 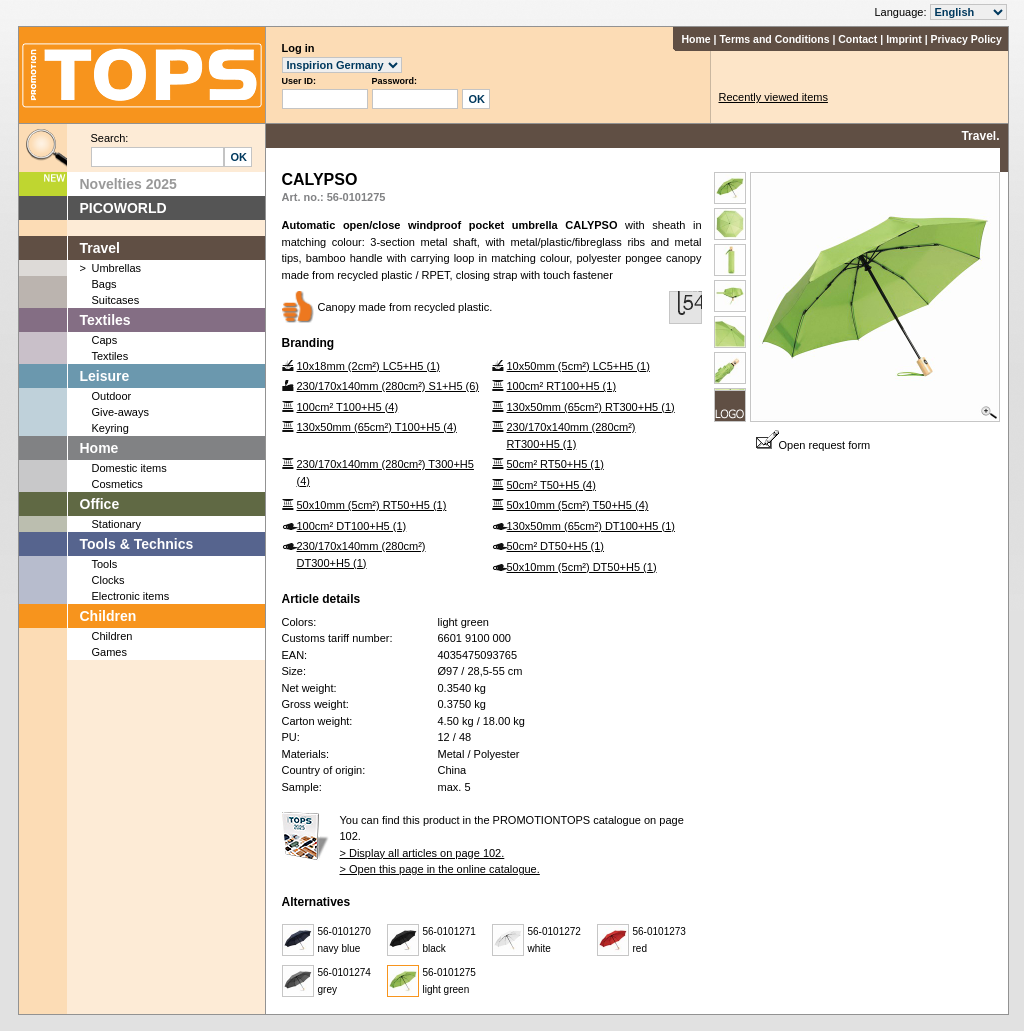 What do you see at coordinates (137, 544) in the screenshot?
I see `Tools & Technics` at bounding box center [137, 544].